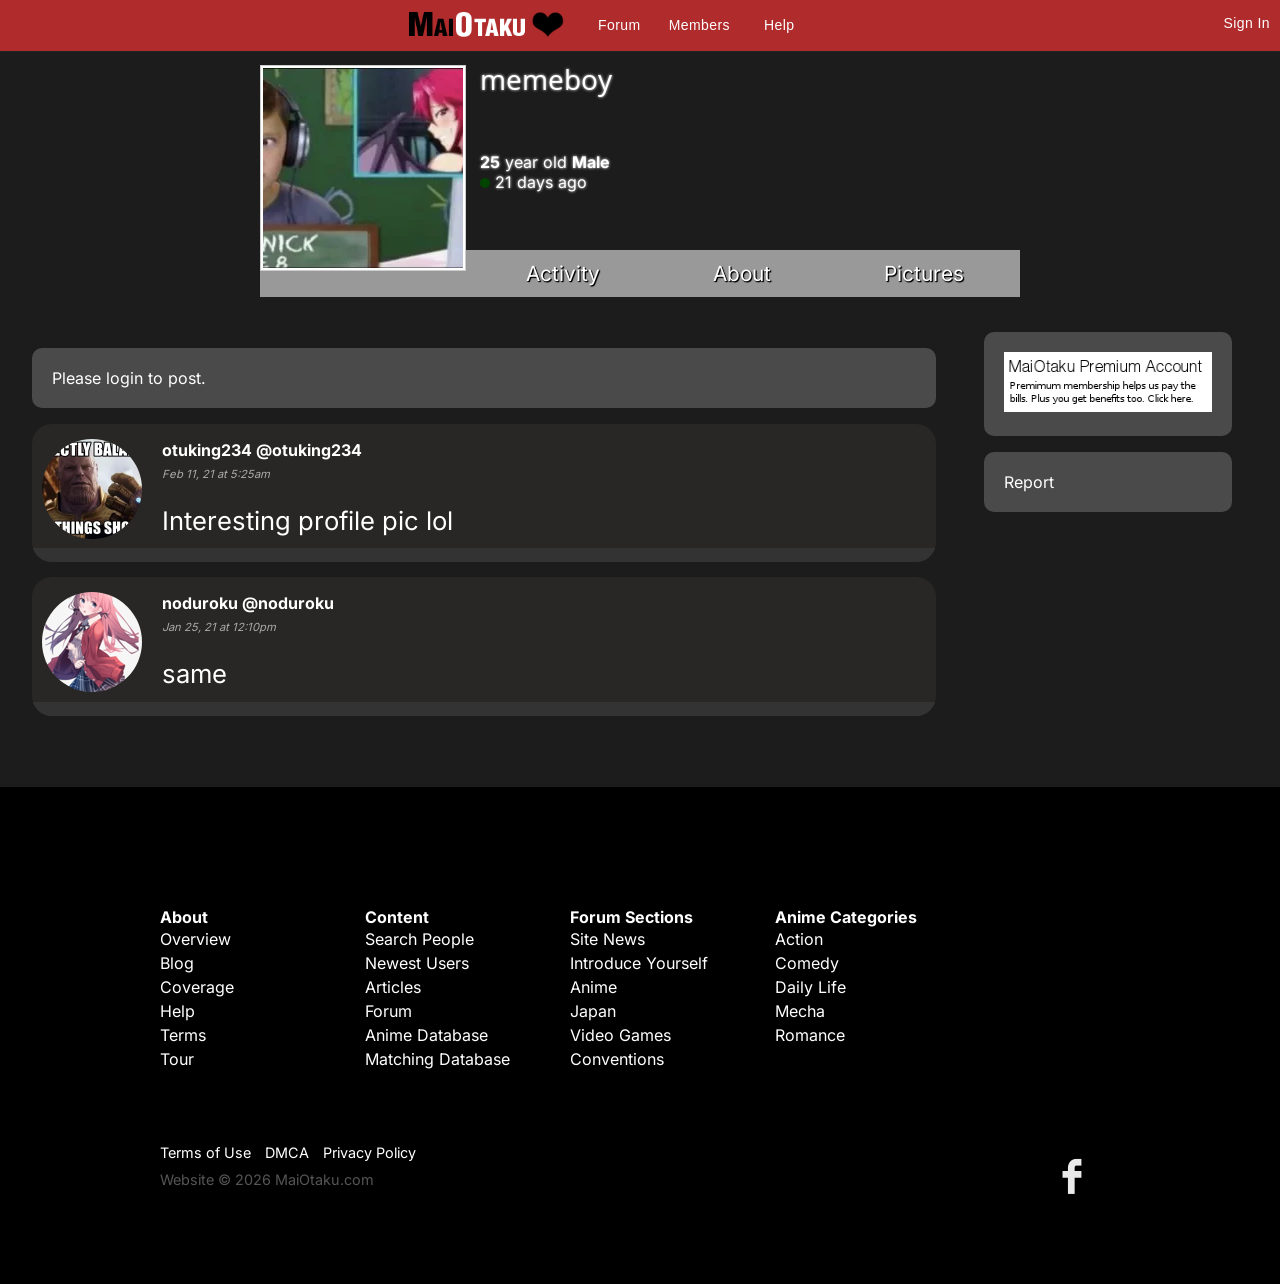 This screenshot has height=1284, width=1280. What do you see at coordinates (799, 939) in the screenshot?
I see `Action` at bounding box center [799, 939].